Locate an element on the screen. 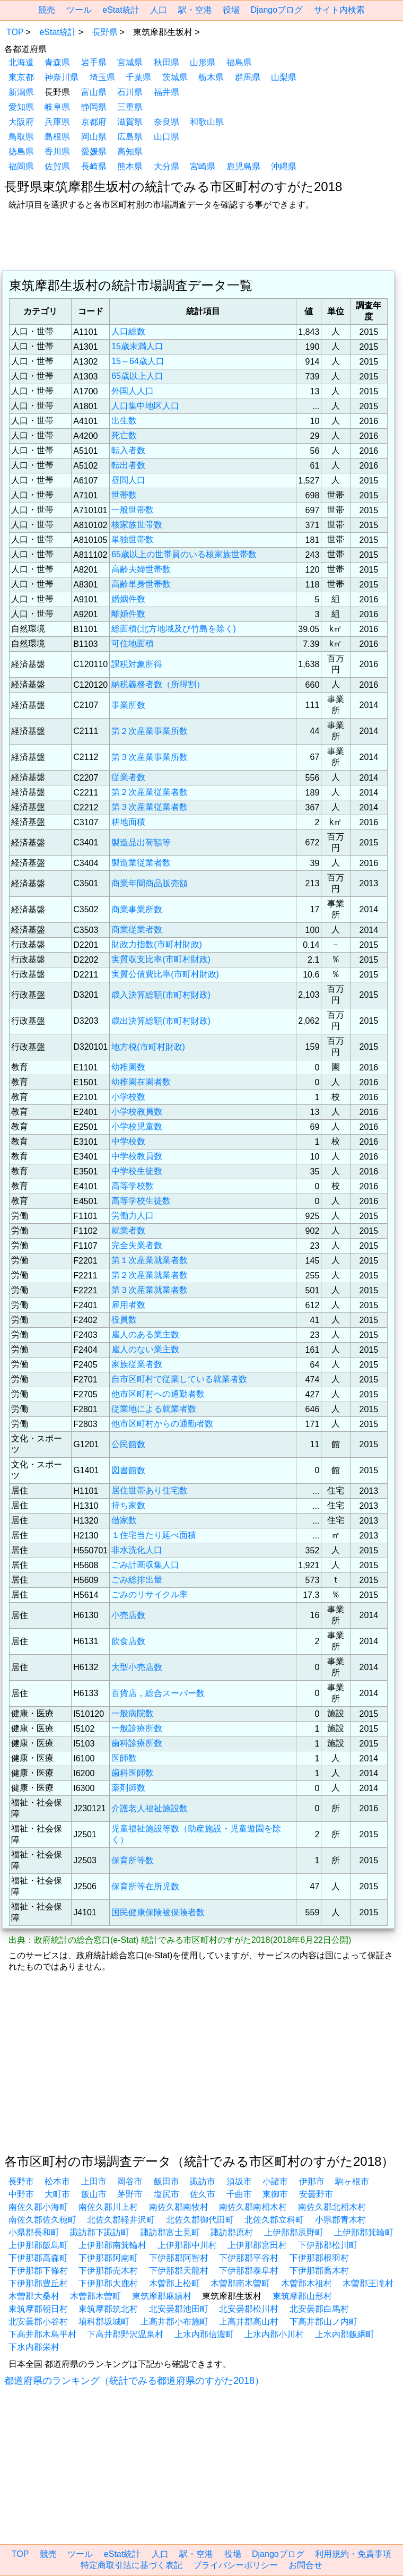 This screenshot has width=403, height=2576. 京都府 is located at coordinates (94, 121).